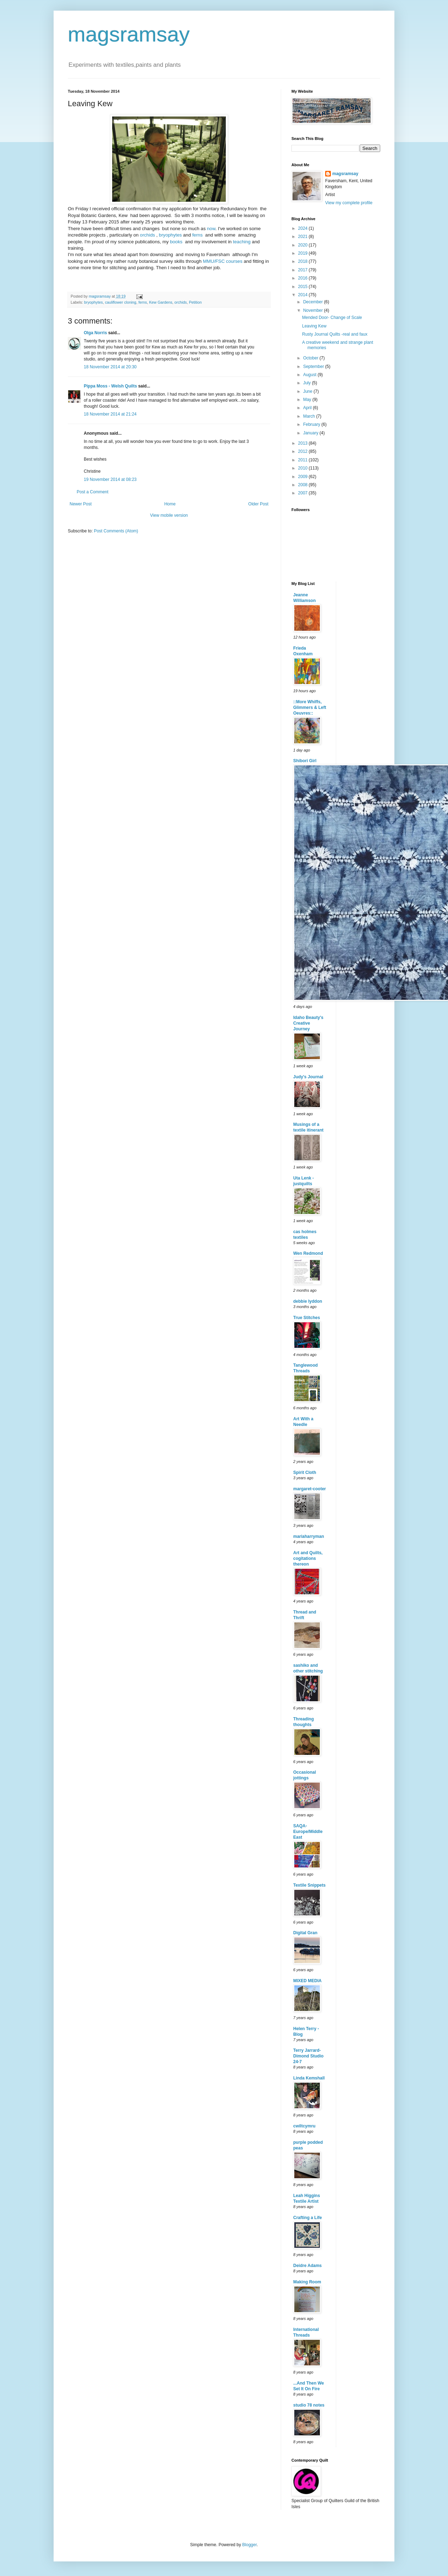 This screenshot has height=2576, width=448. I want to click on studio 78 notes, so click(308, 2405).